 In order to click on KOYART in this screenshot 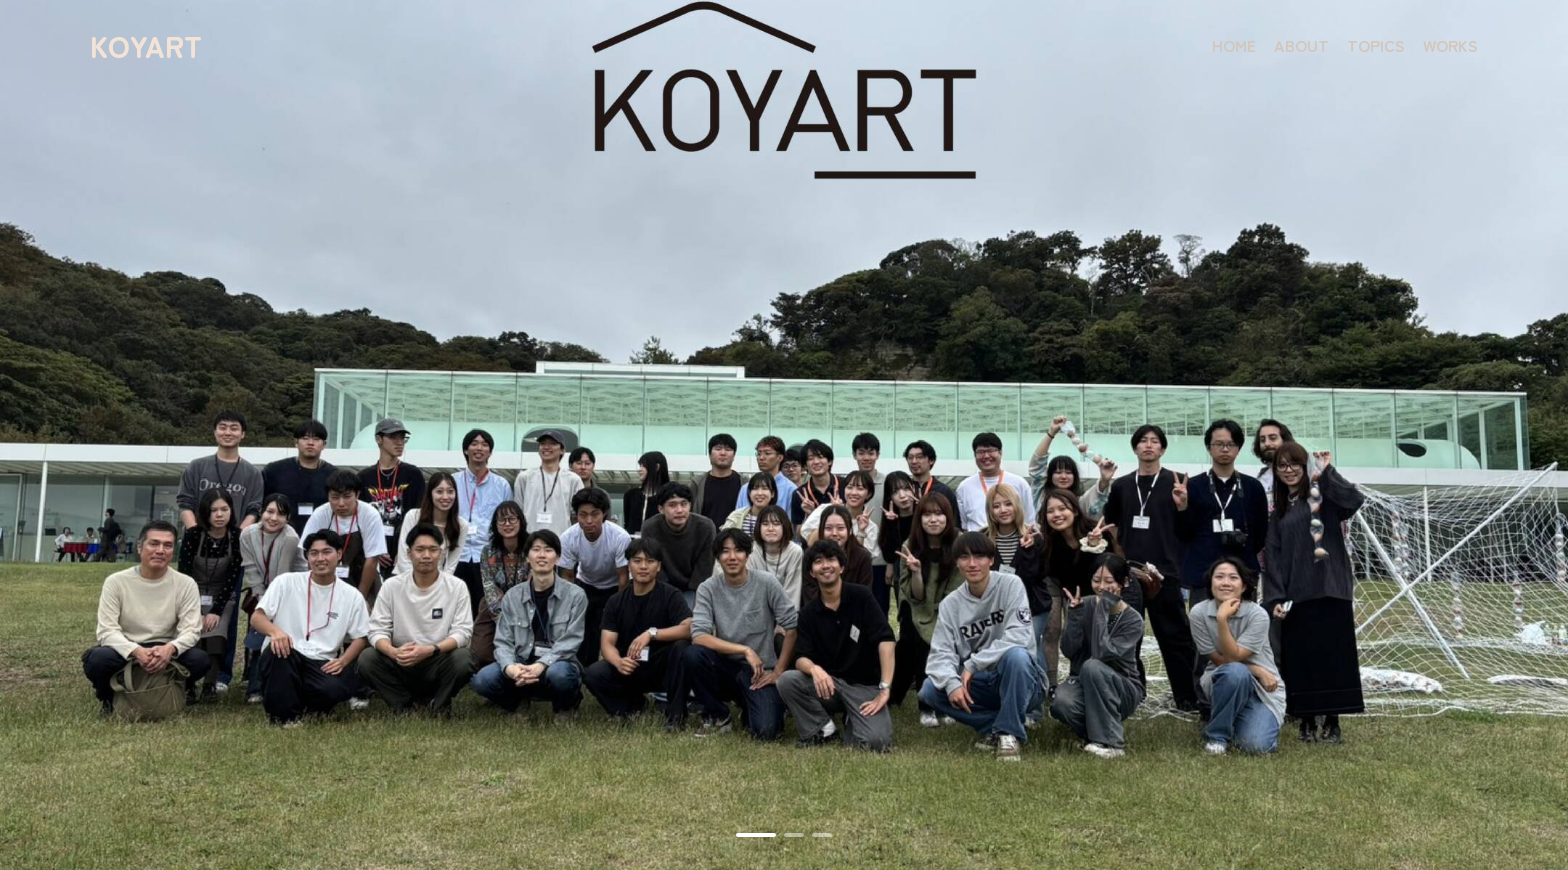, I will do `click(146, 45)`.